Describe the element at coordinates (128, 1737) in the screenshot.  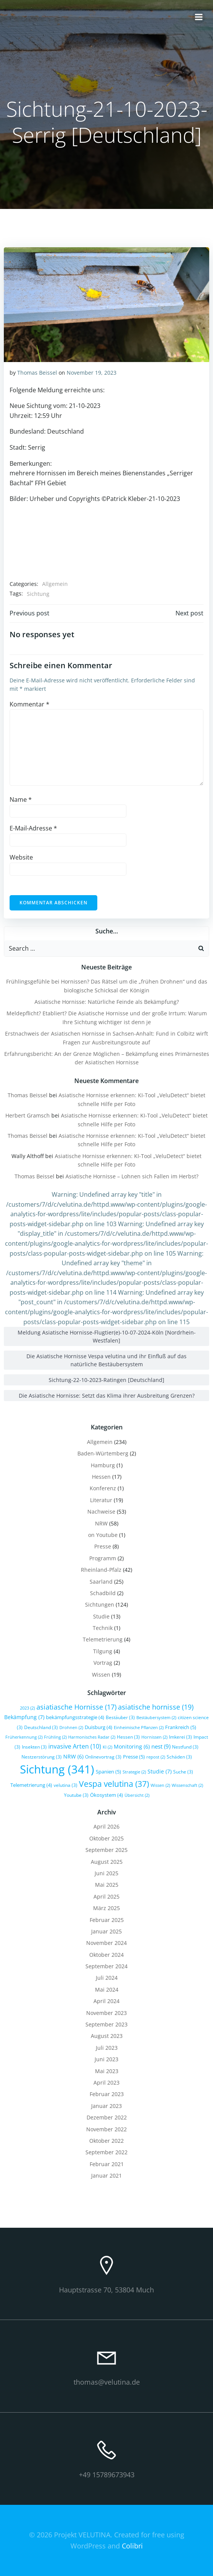
I see `Hessen [Hessen (3 Einträge)]` at that location.